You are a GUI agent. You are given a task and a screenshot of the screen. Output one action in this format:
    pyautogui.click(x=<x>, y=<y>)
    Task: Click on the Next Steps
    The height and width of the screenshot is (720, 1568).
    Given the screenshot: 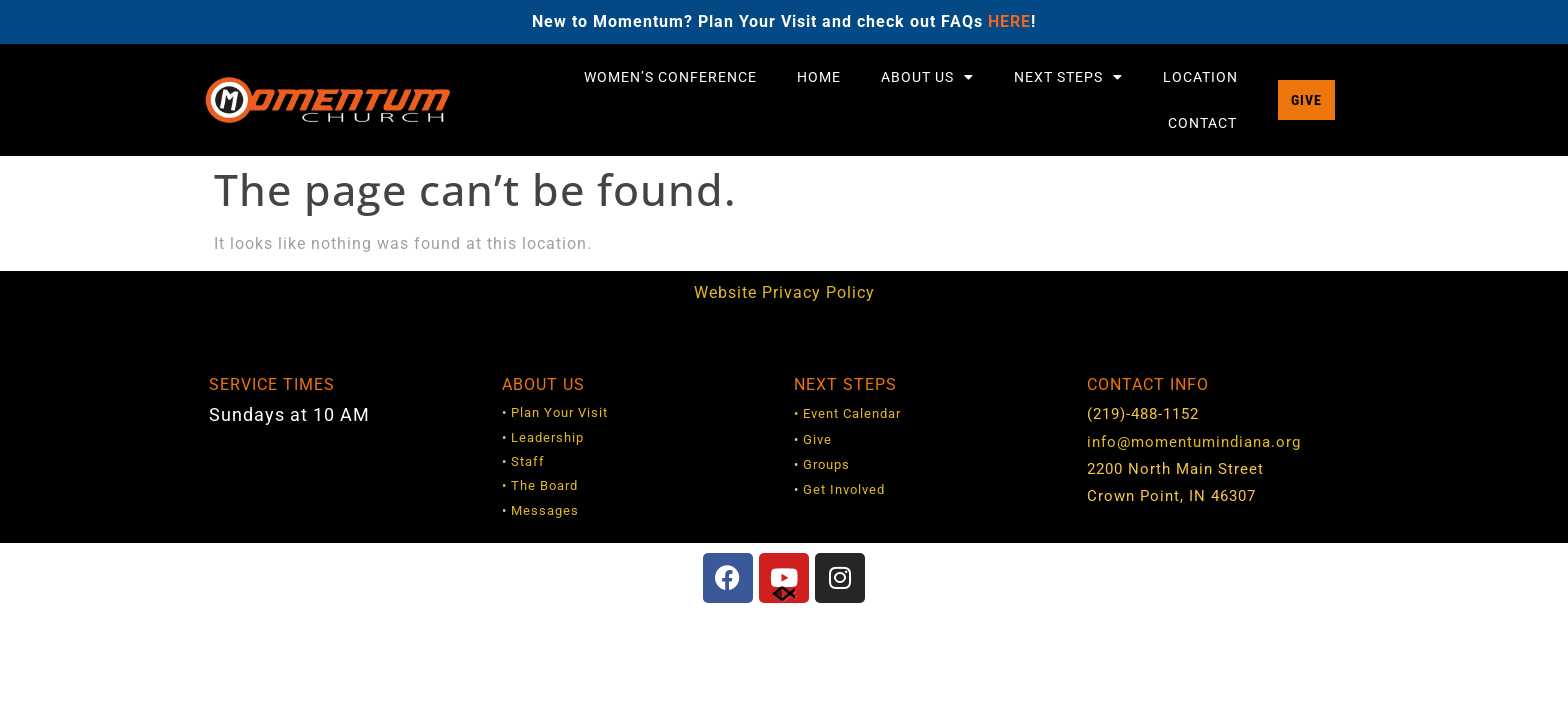 What is the action you would take?
    pyautogui.click(x=1068, y=77)
    